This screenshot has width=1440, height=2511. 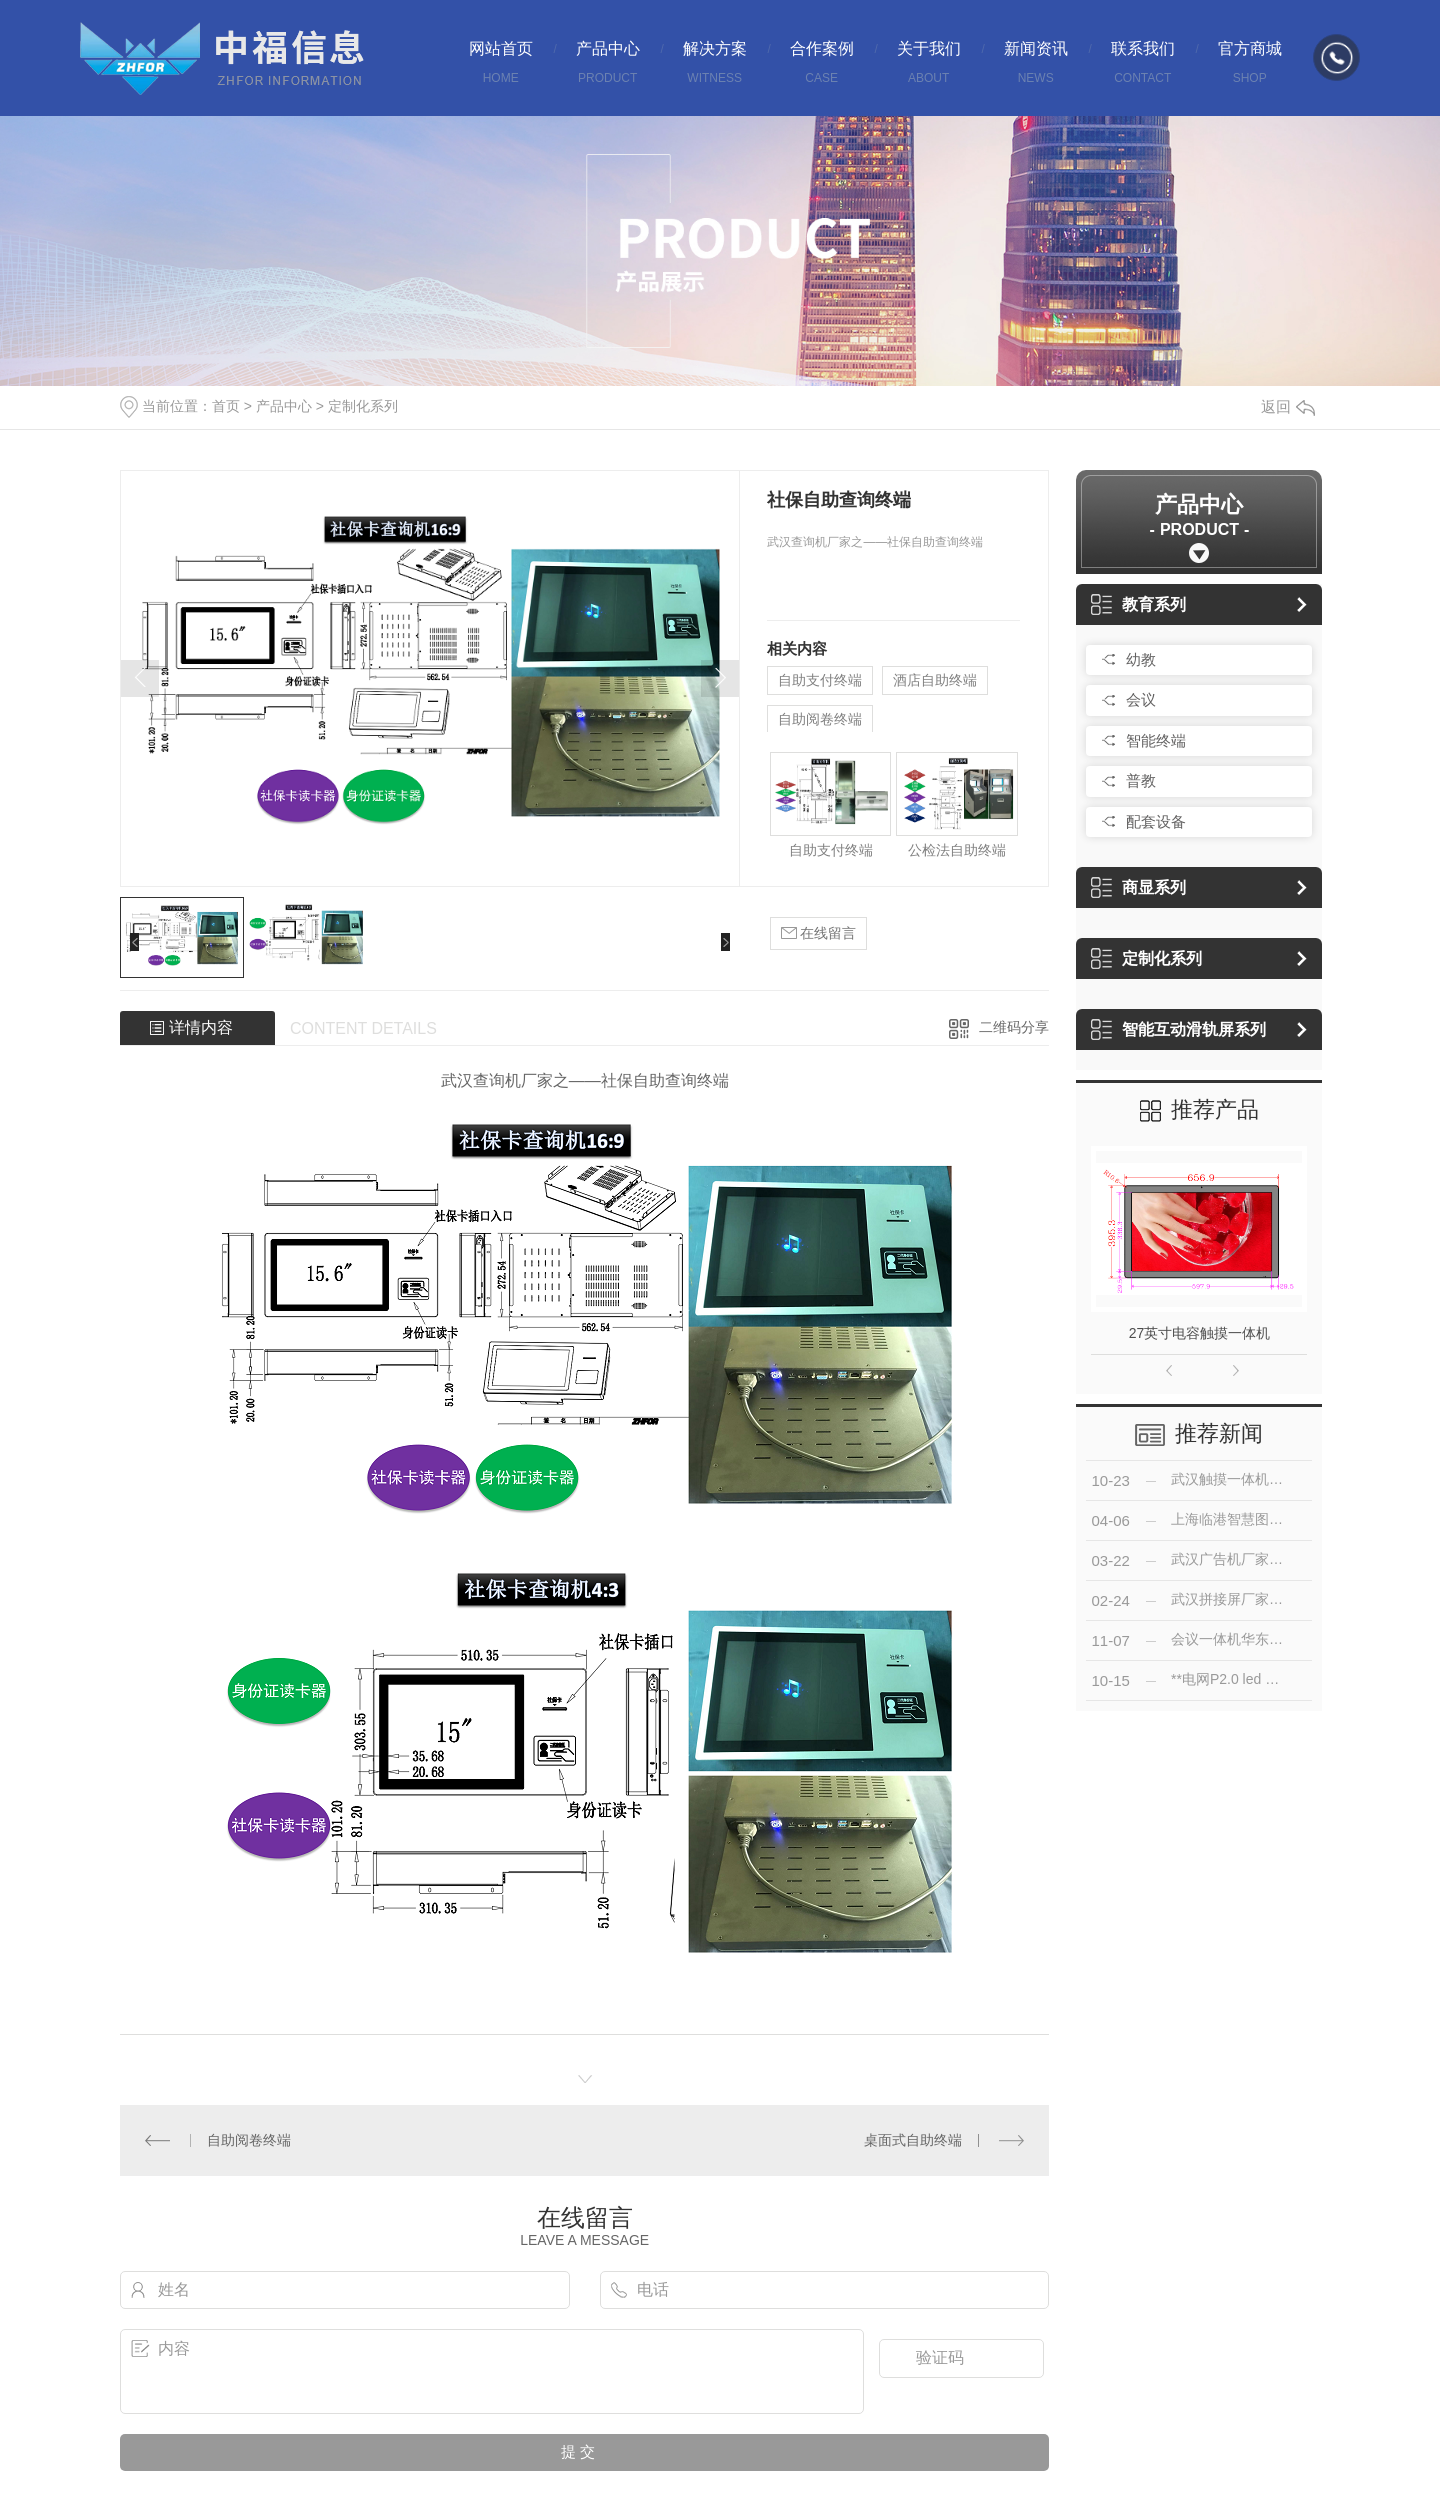 I want to click on 在线留言, so click(x=819, y=933).